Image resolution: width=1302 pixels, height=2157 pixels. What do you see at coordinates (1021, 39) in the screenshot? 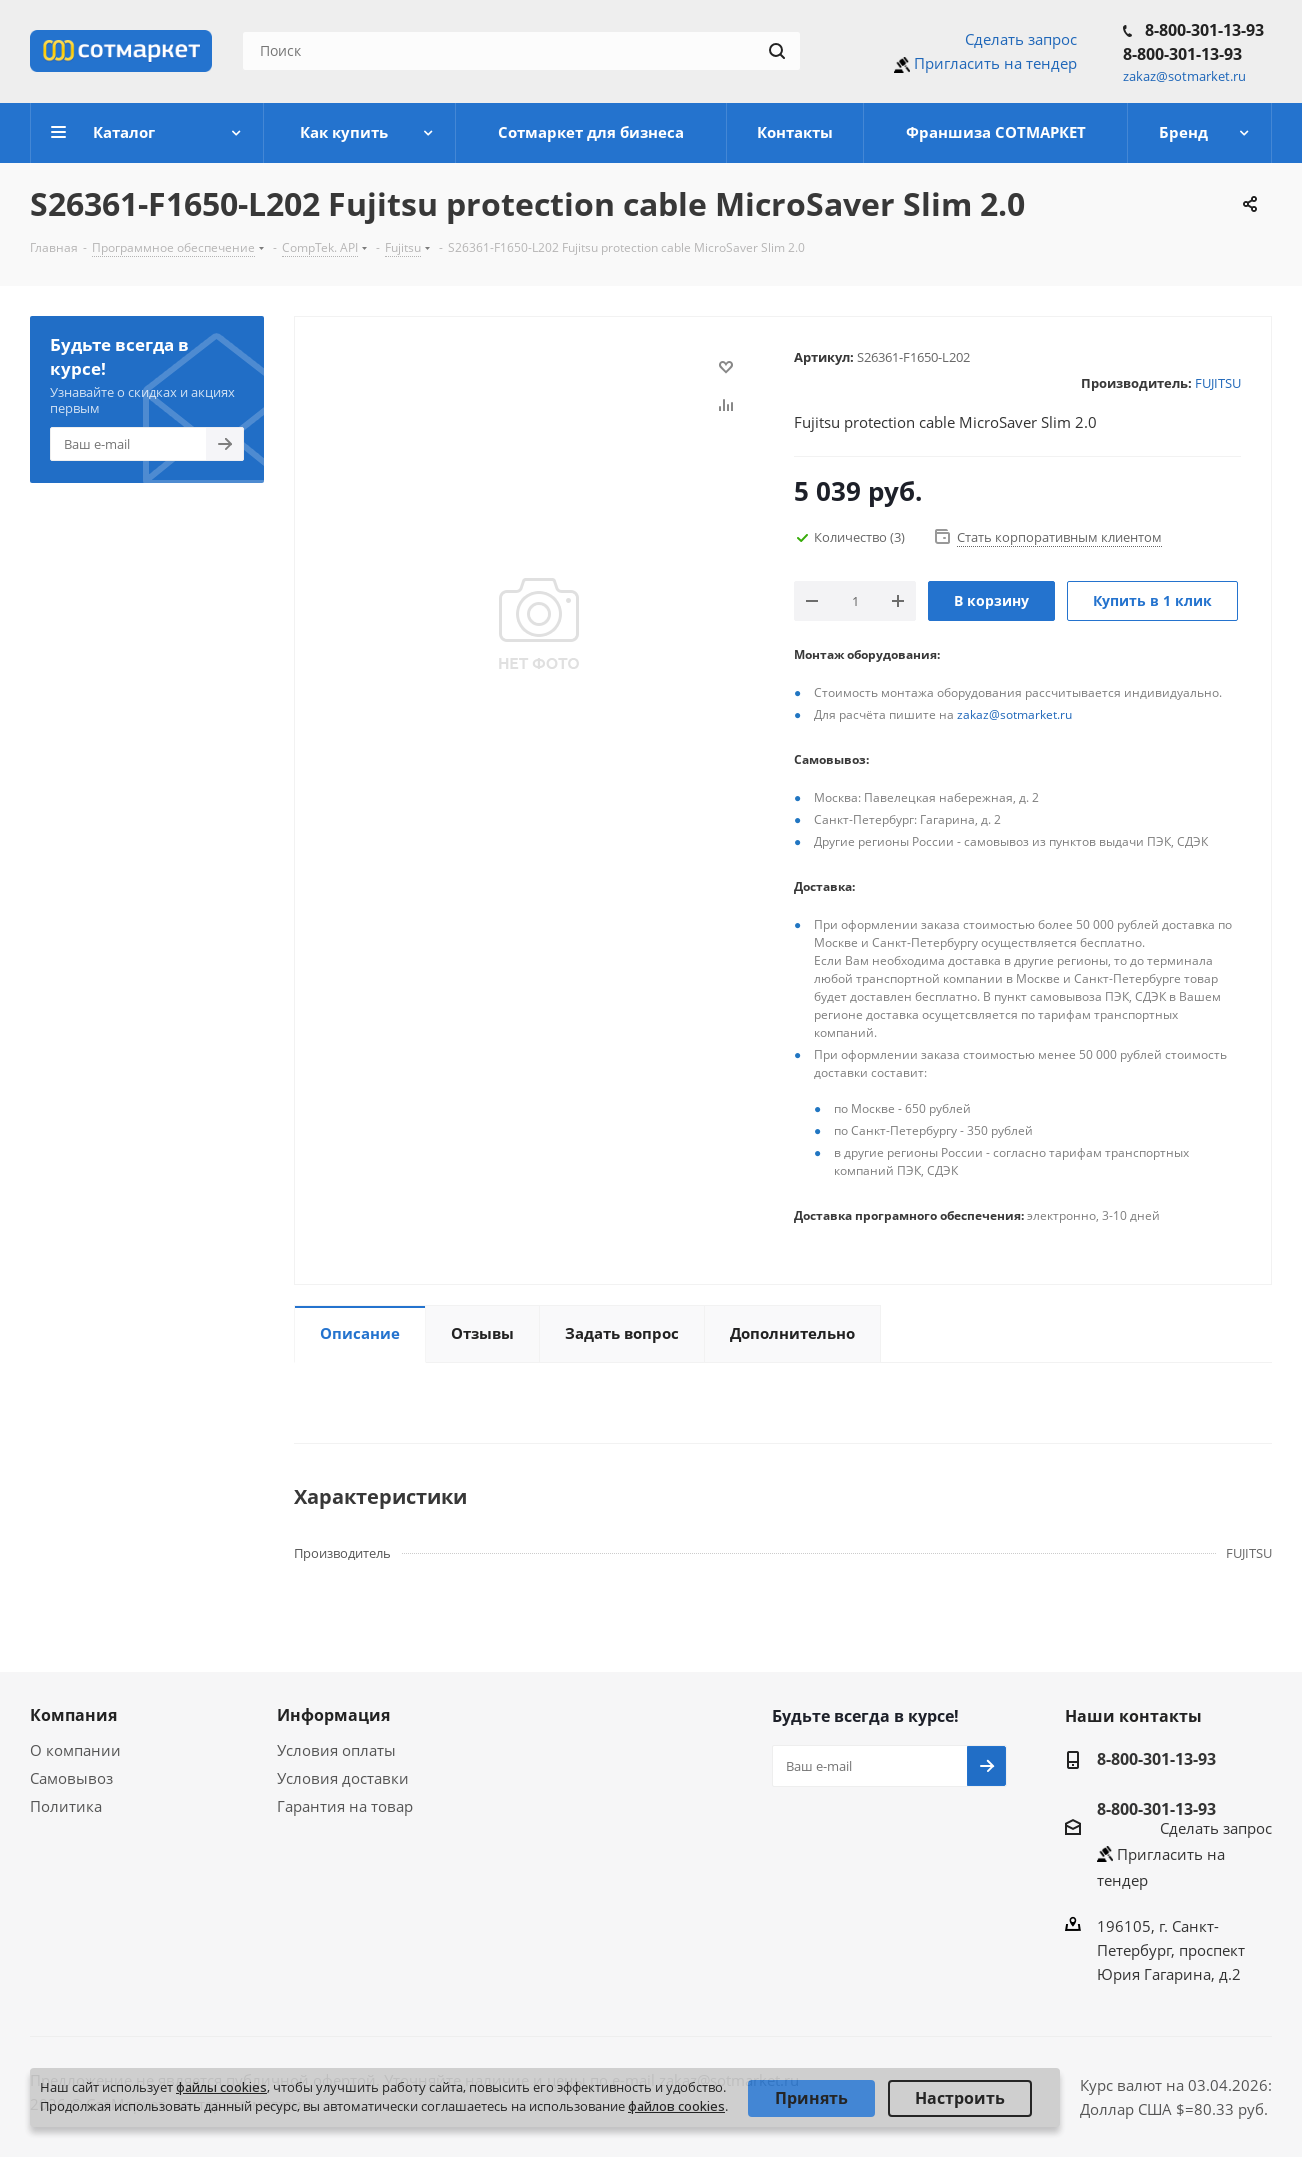
I see `Сделать запрос` at bounding box center [1021, 39].